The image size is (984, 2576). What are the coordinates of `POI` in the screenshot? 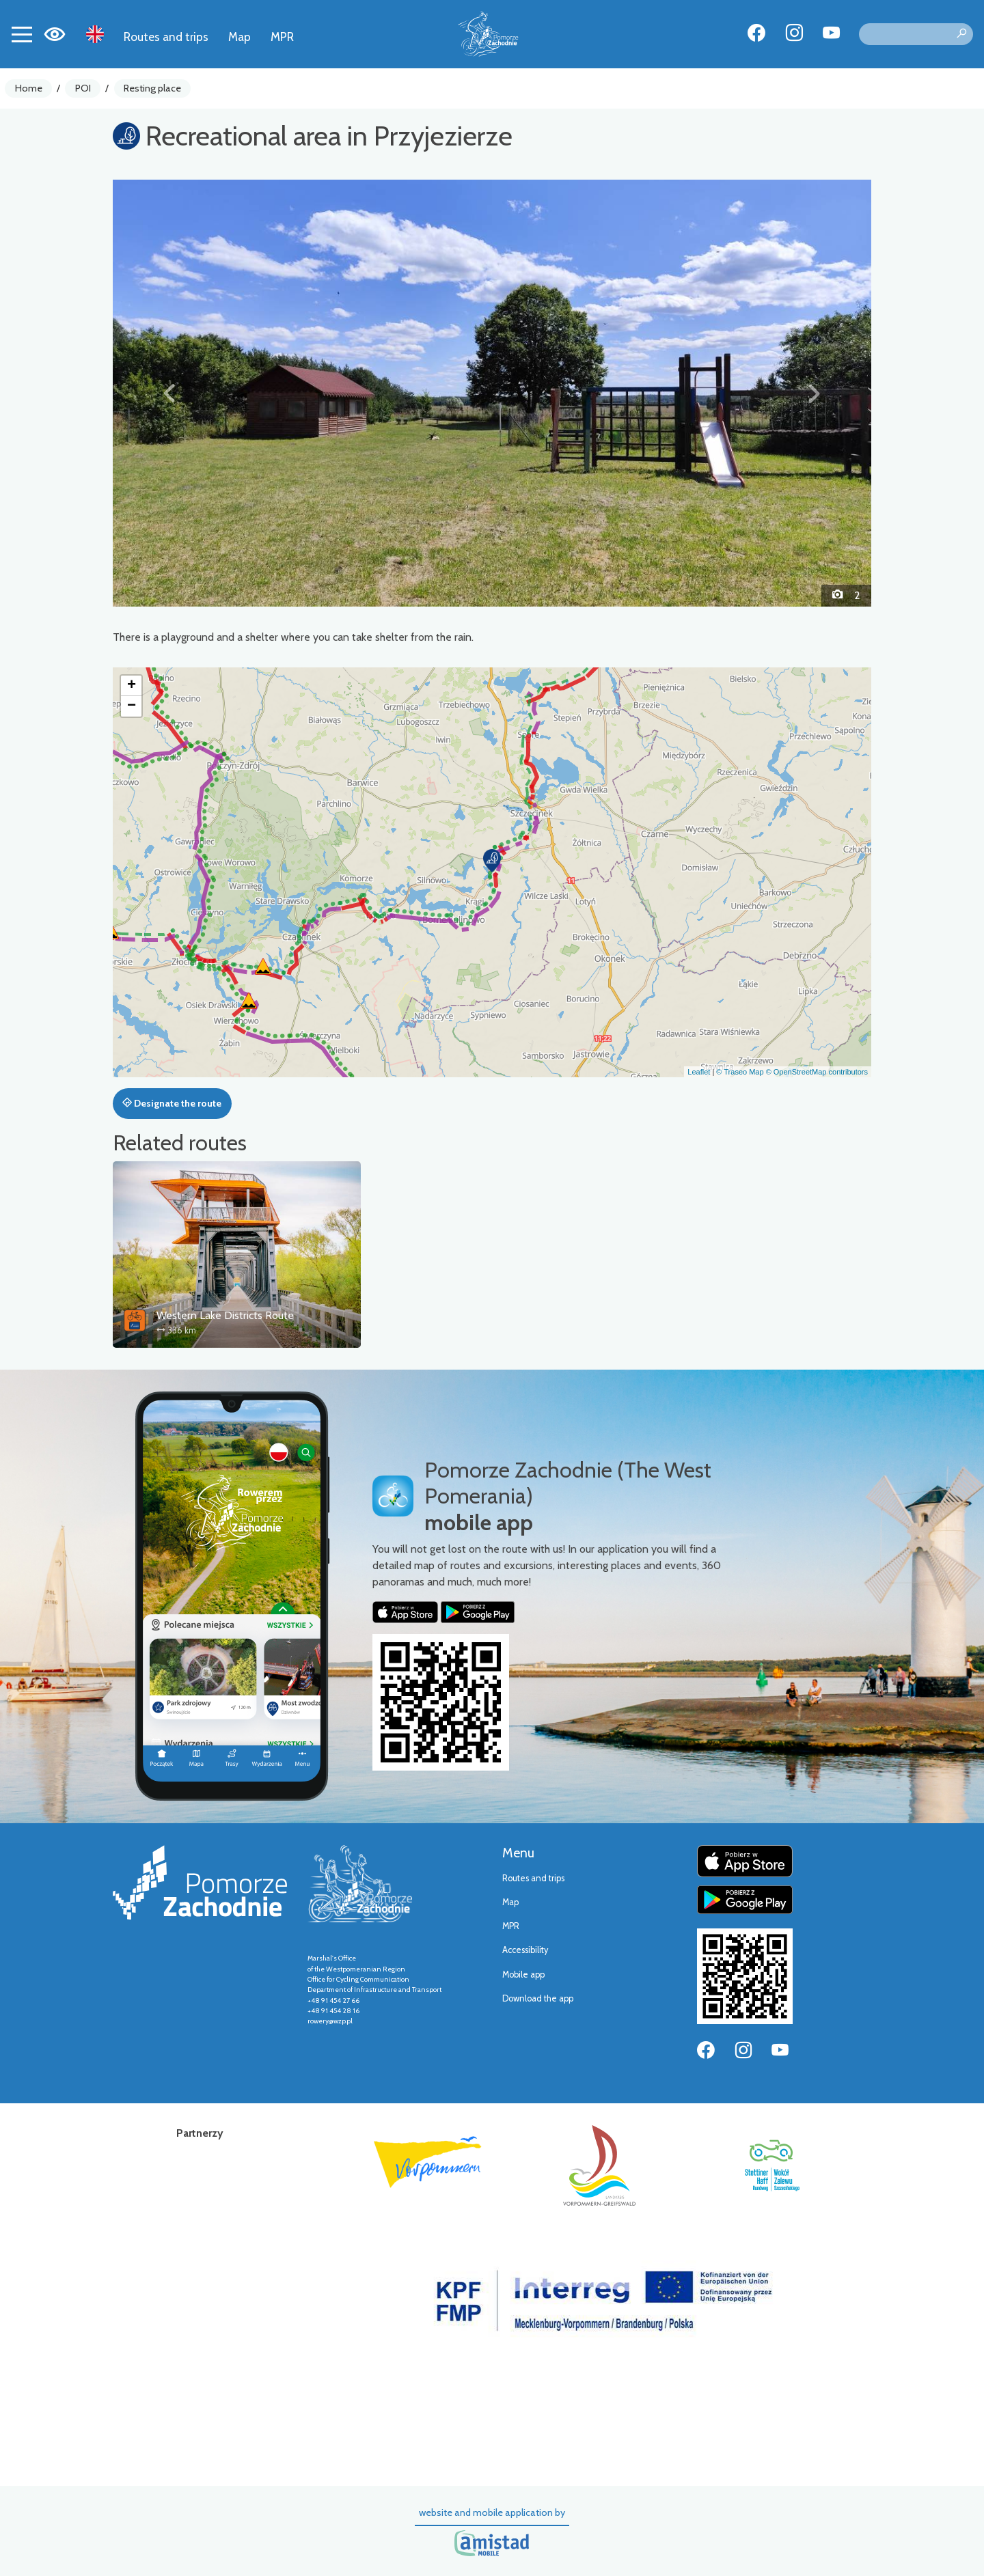 It's located at (83, 88).